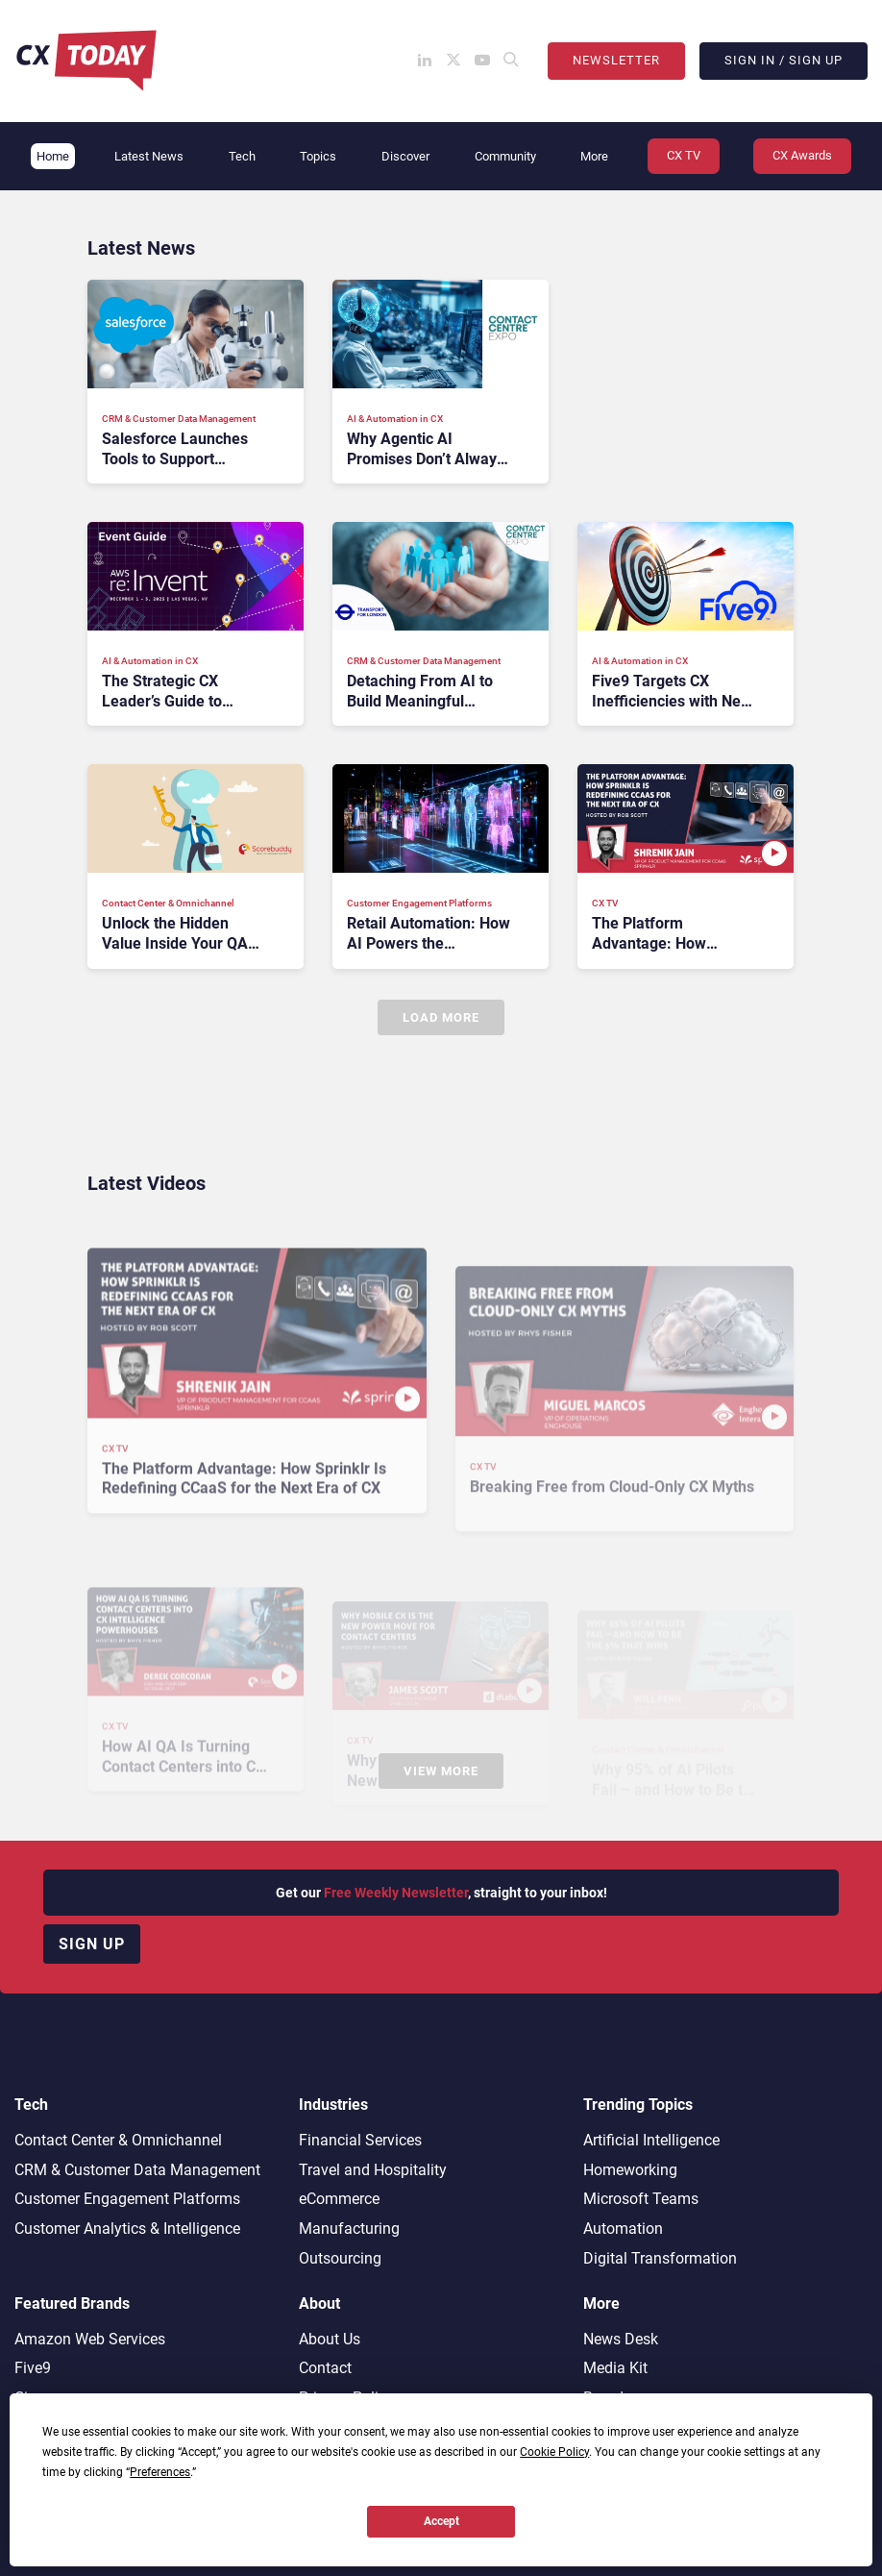  Describe the element at coordinates (620, 2339) in the screenshot. I see `News Desk` at that location.